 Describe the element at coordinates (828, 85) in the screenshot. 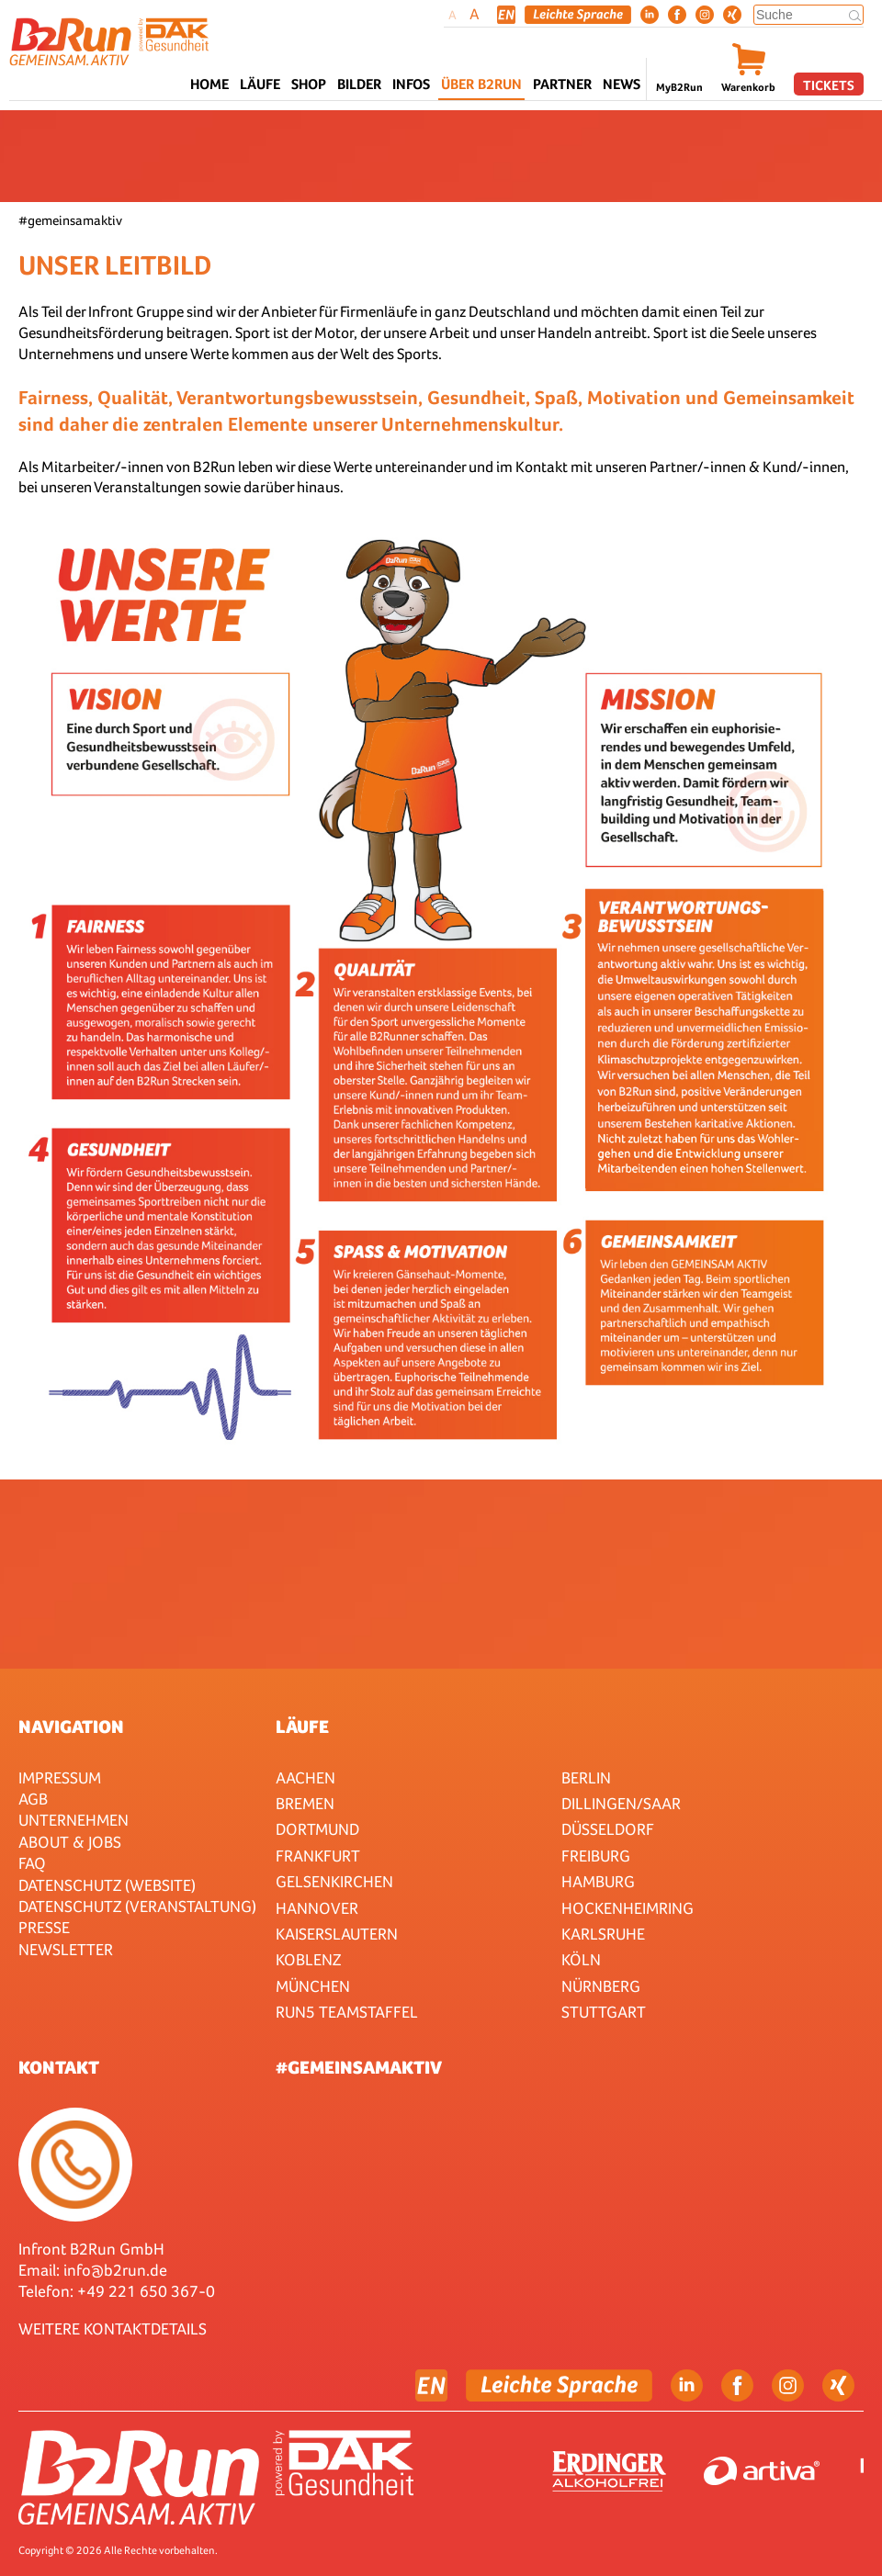

I see `Tickets` at that location.